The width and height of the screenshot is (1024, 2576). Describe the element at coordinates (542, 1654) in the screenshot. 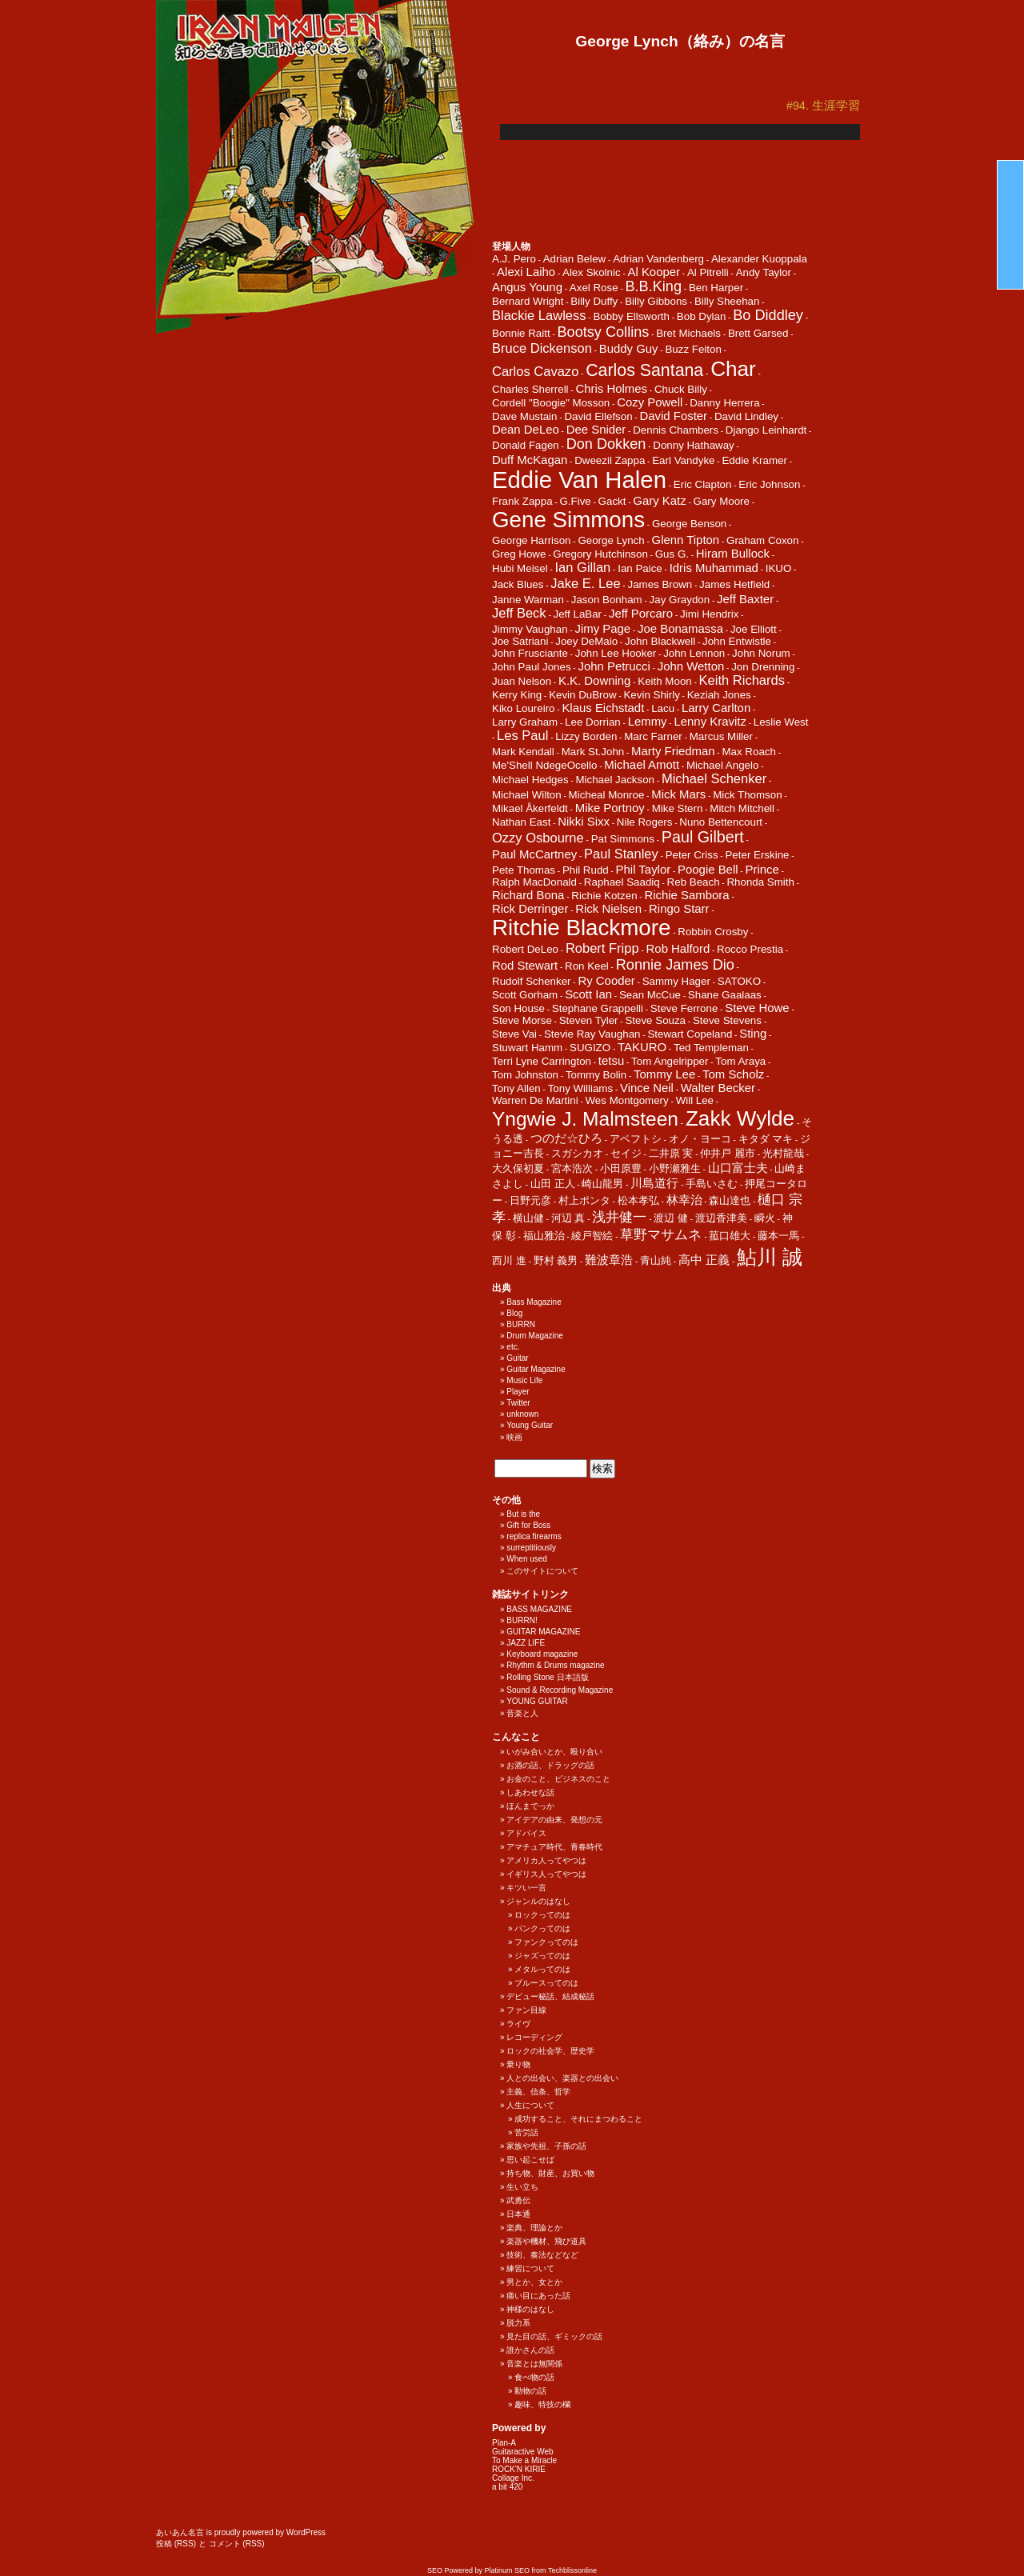

I see `Keyboard magazine` at that location.